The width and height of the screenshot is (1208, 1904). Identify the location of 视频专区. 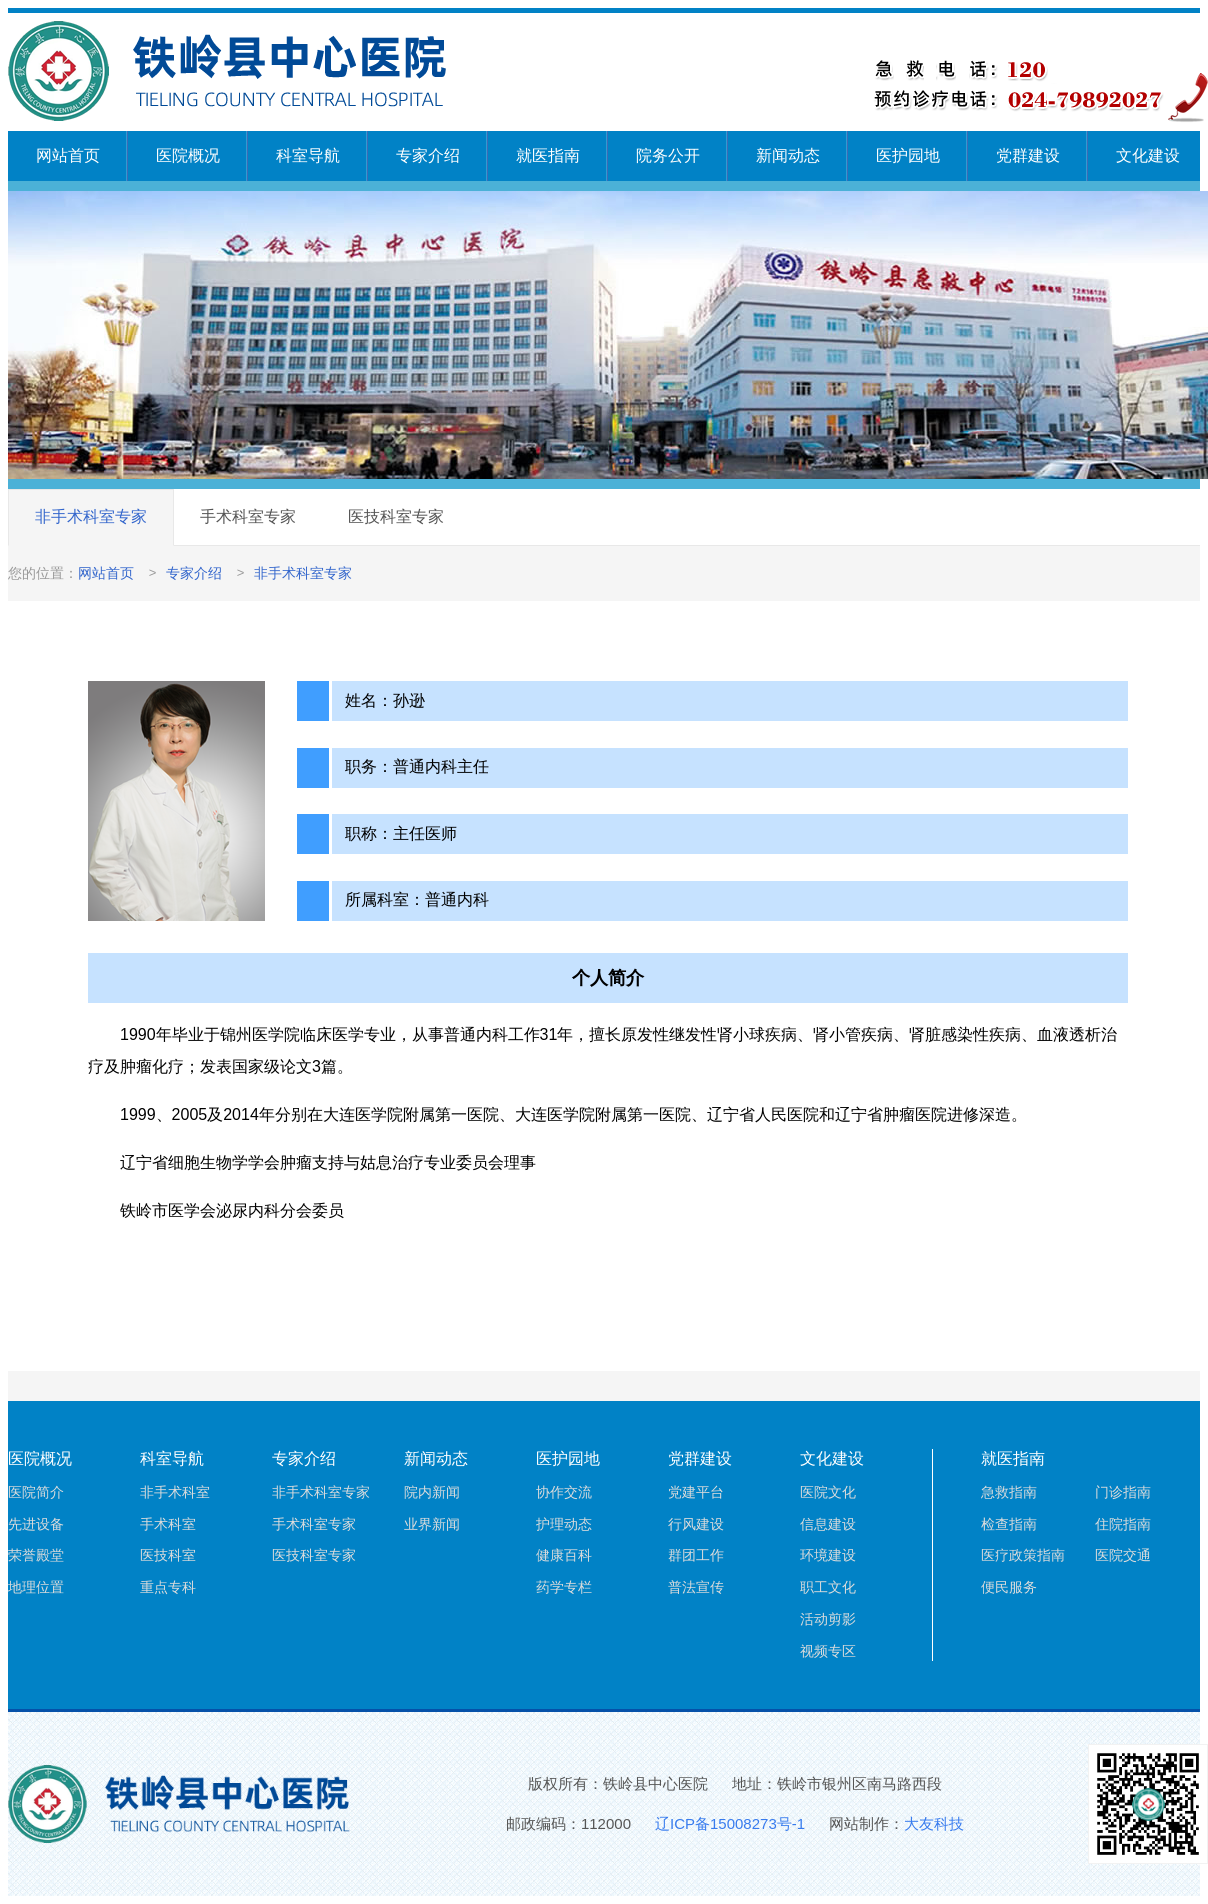
(828, 1651).